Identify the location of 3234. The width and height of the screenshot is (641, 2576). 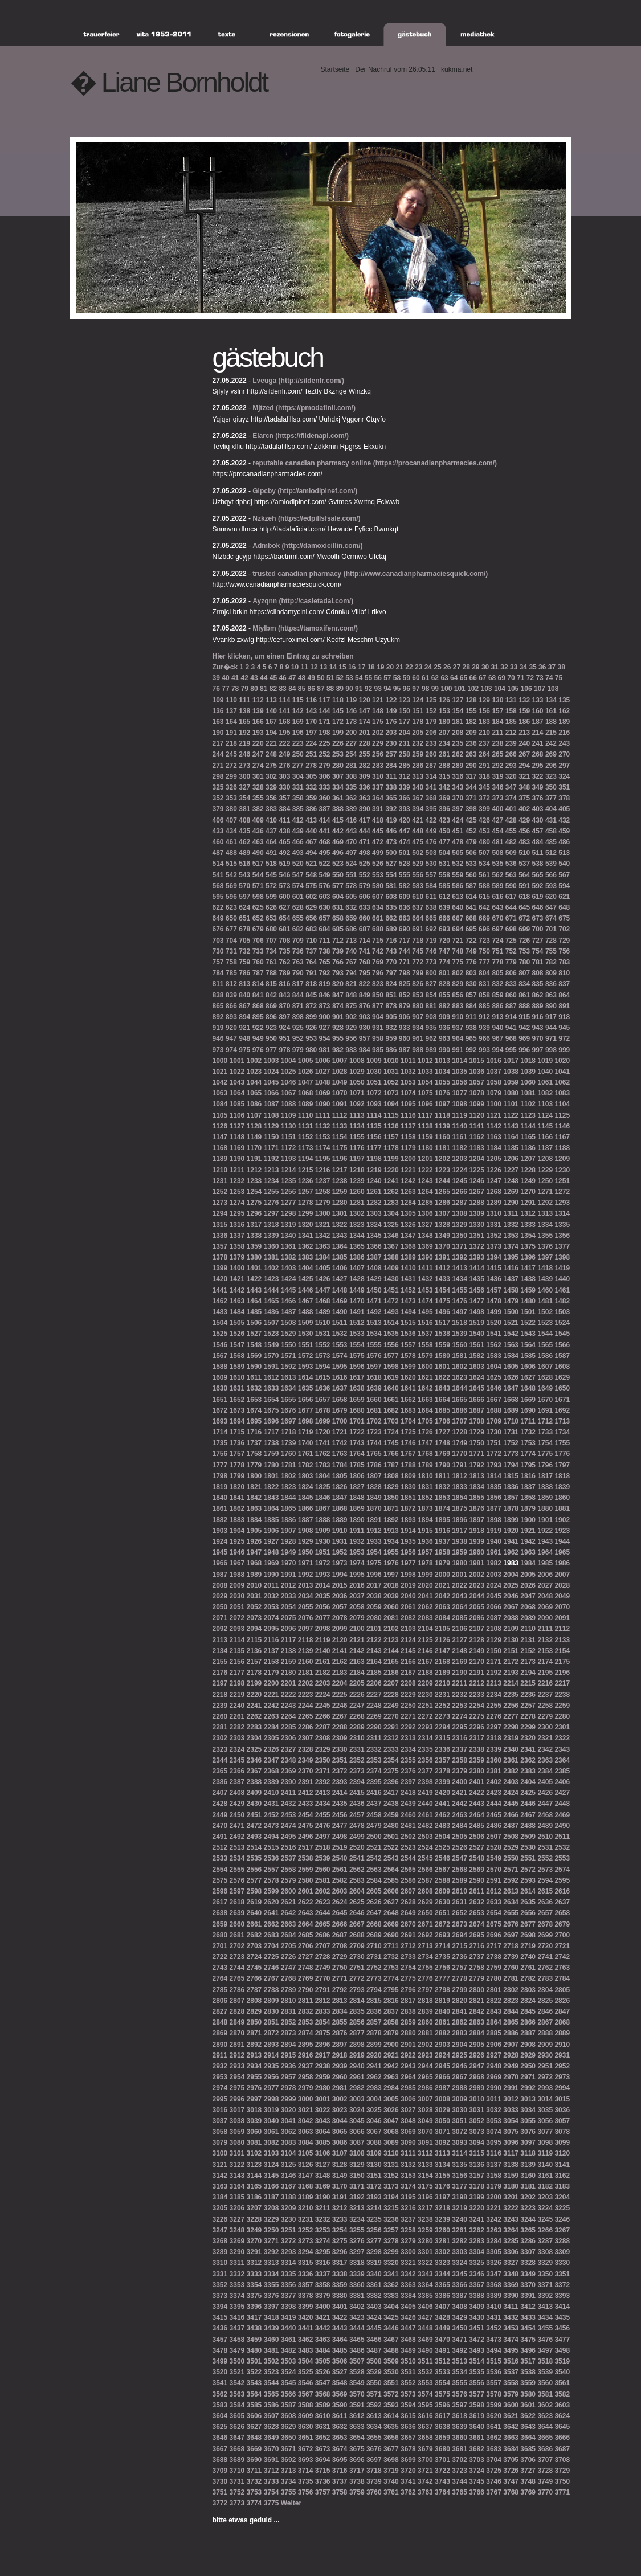
(357, 2219).